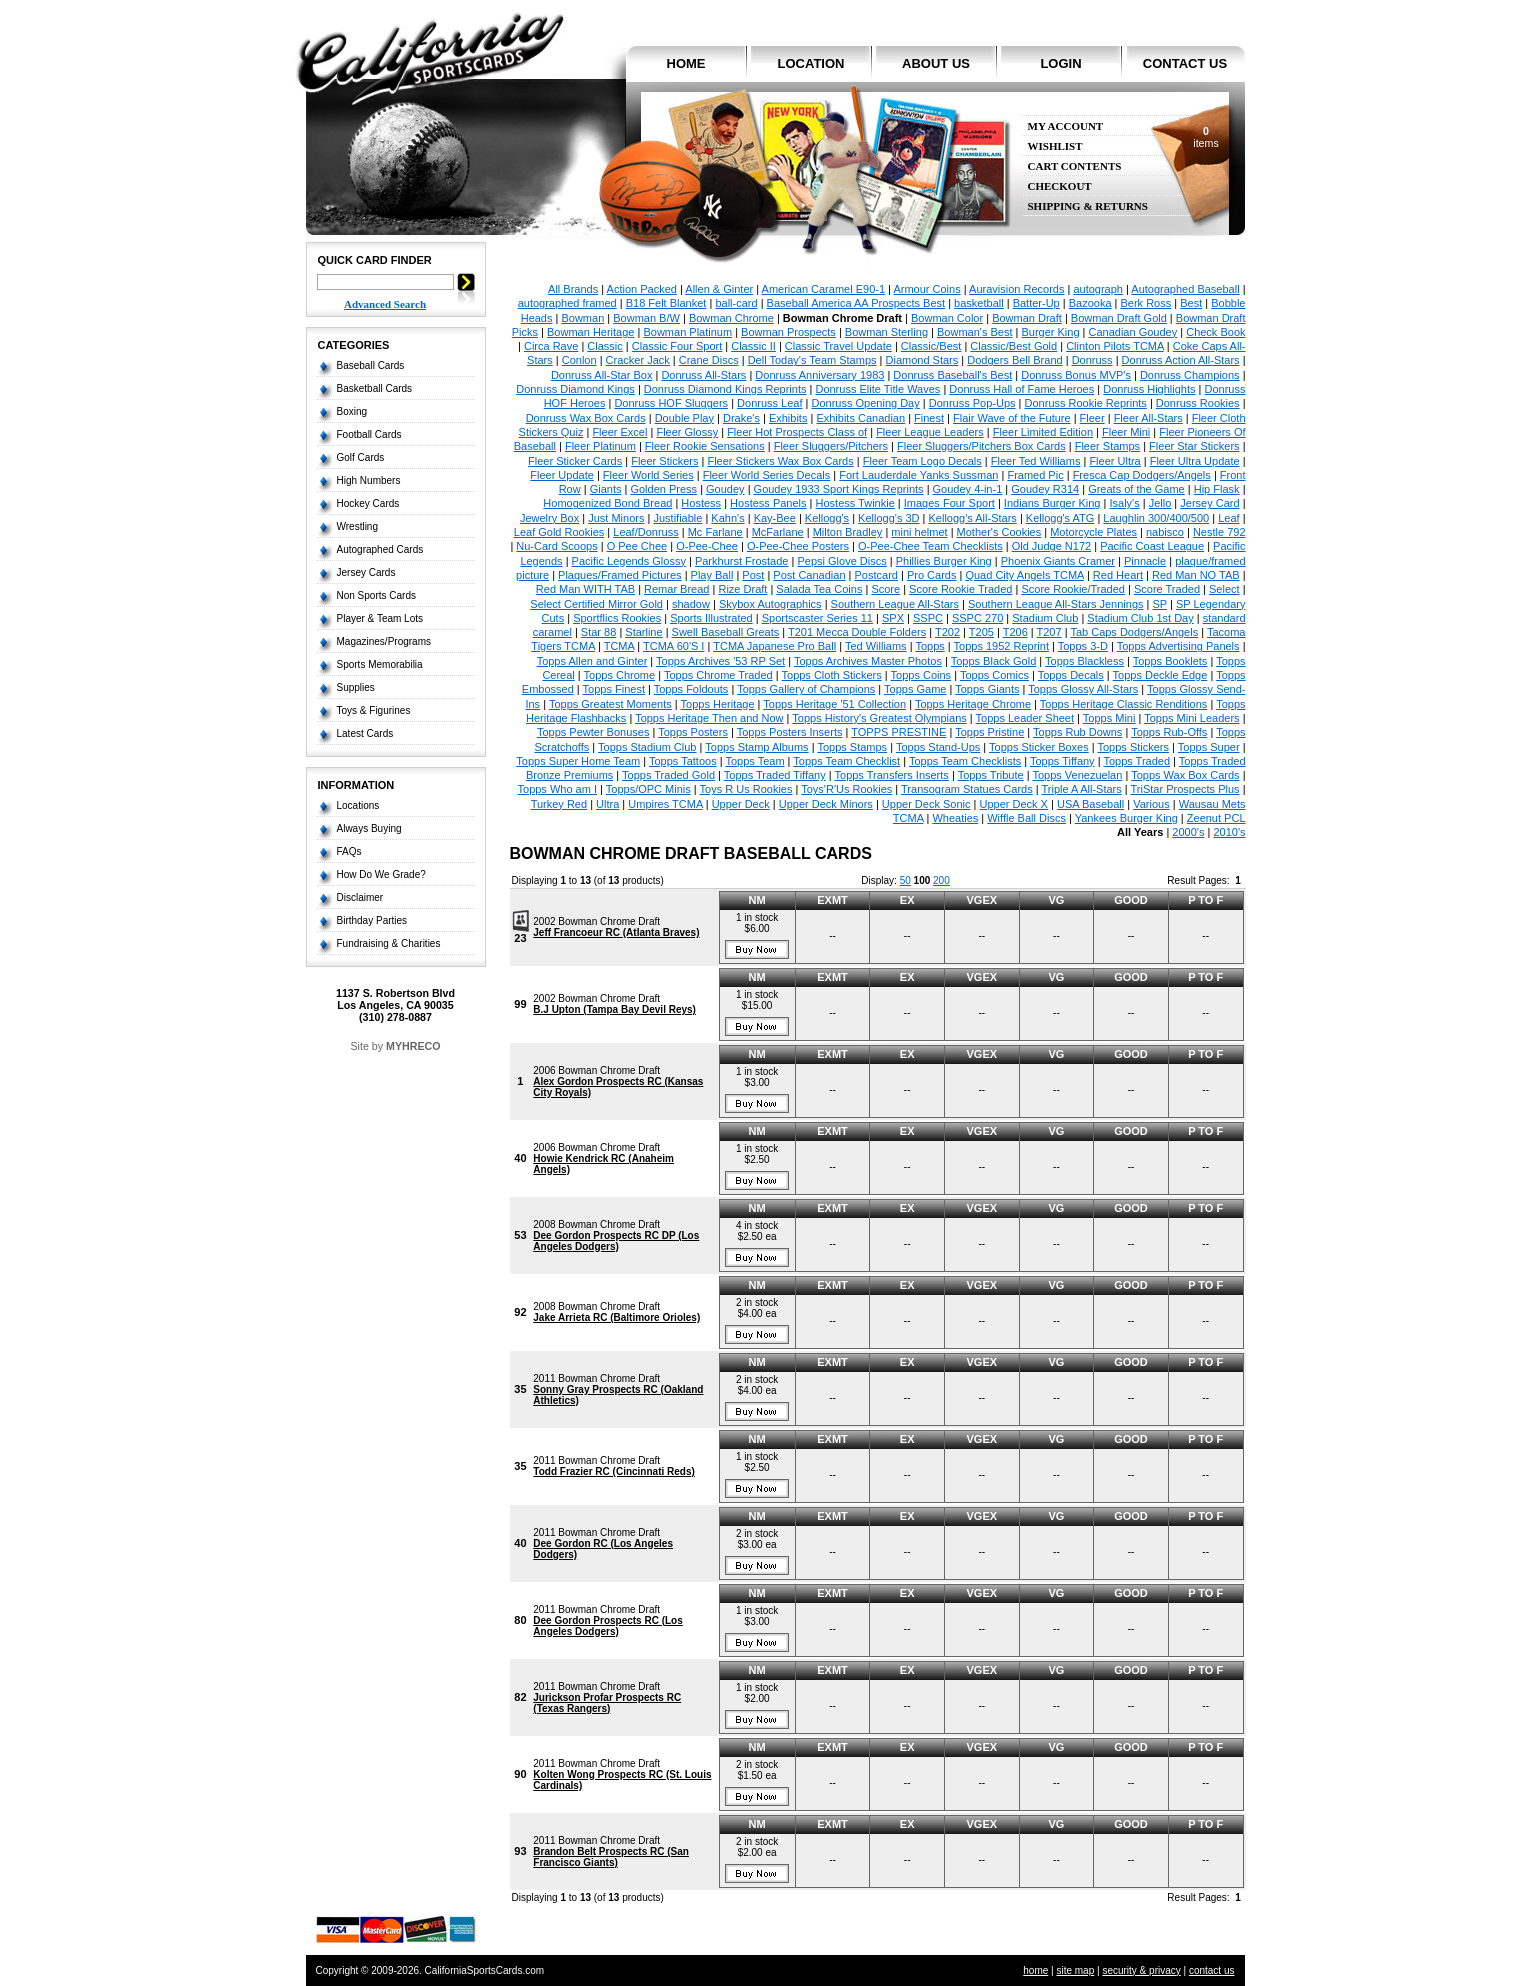  Describe the element at coordinates (352, 411) in the screenshot. I see `Boxing` at that location.